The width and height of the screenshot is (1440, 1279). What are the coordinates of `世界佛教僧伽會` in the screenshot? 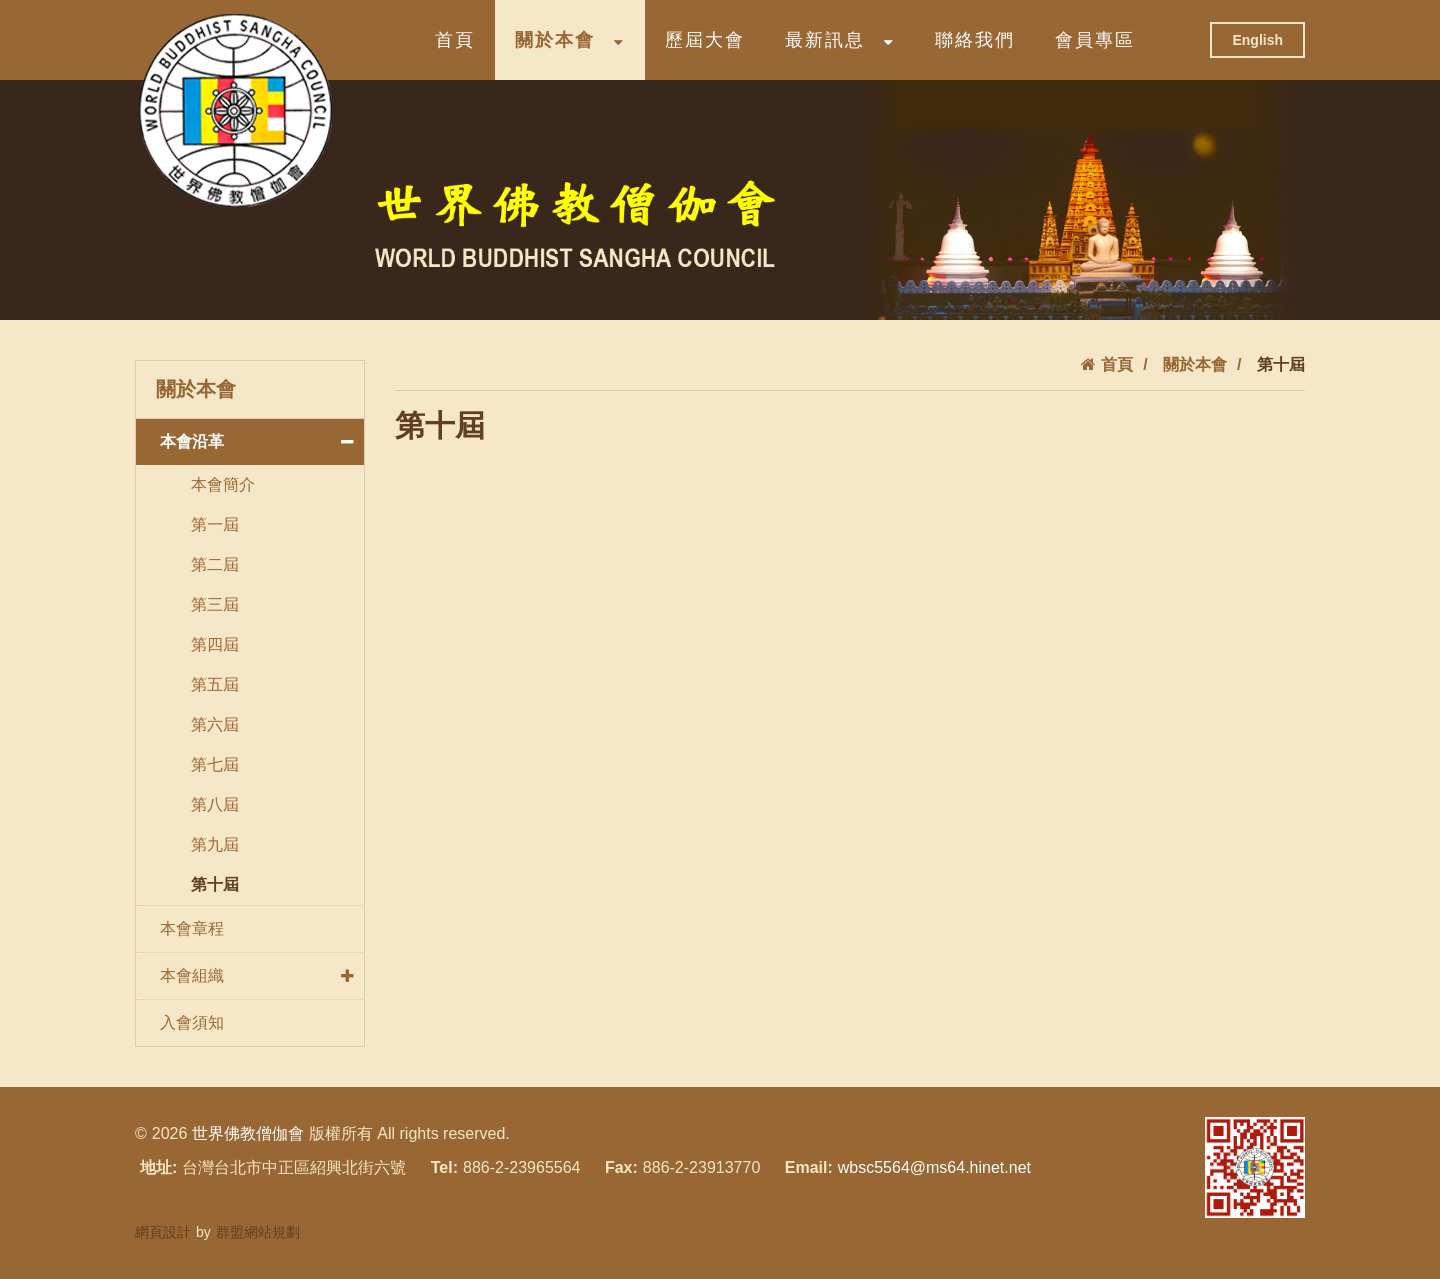 It's located at (248, 1133).